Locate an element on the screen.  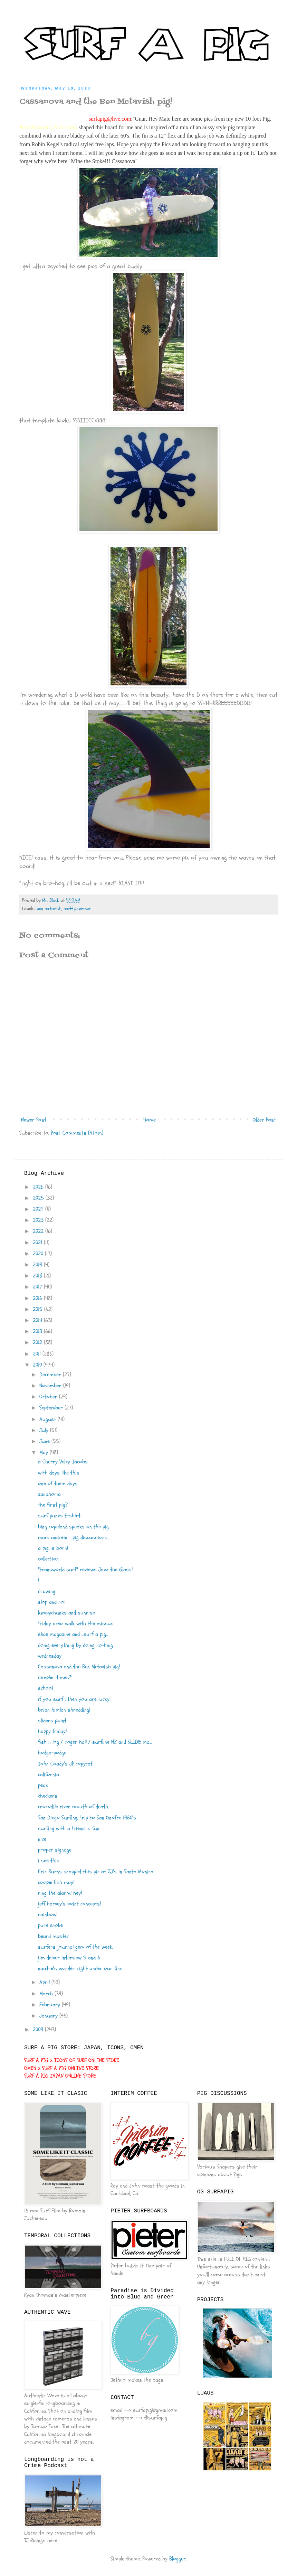
December is located at coordinates (51, 1374).